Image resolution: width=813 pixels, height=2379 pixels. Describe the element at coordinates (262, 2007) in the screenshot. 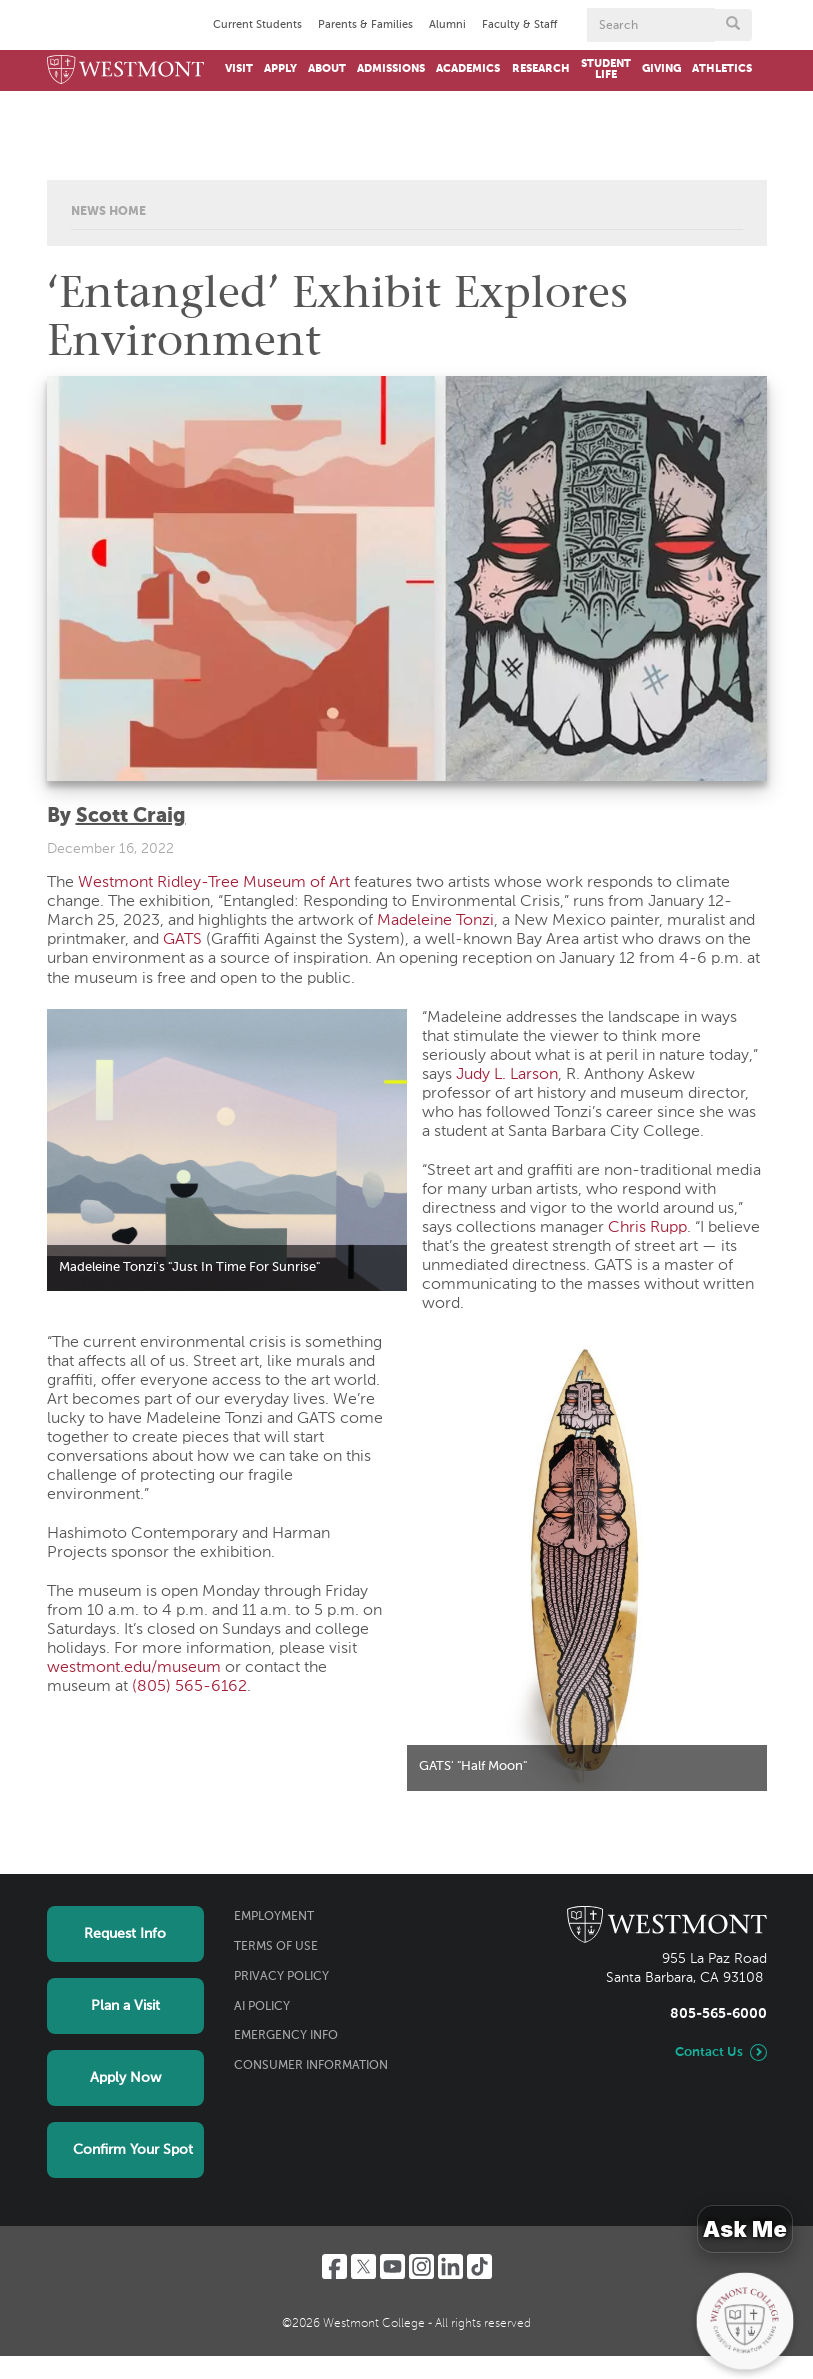

I see `AI Policy` at that location.